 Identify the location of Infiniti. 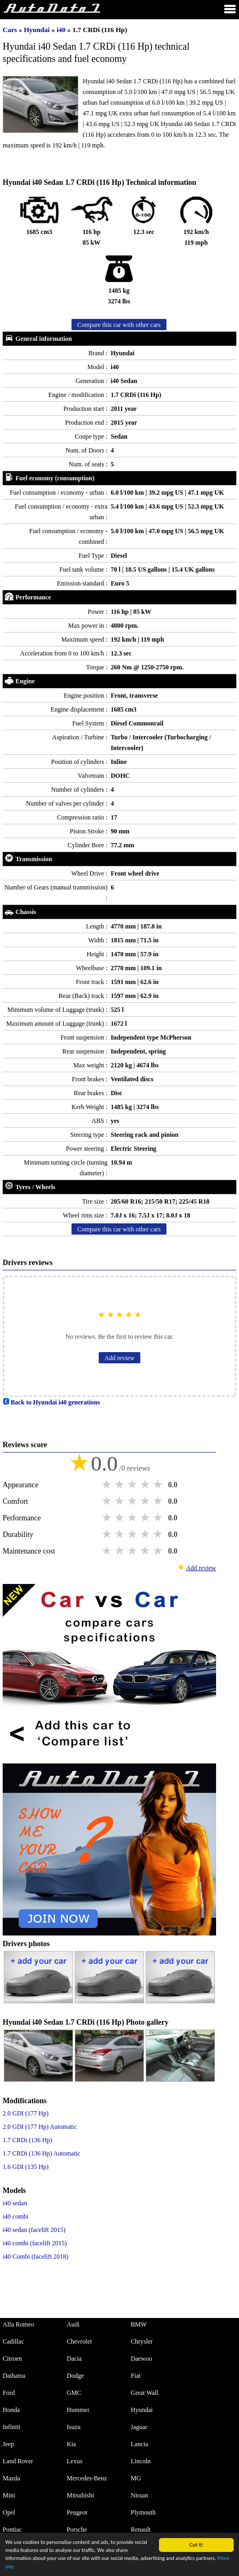
(11, 2427).